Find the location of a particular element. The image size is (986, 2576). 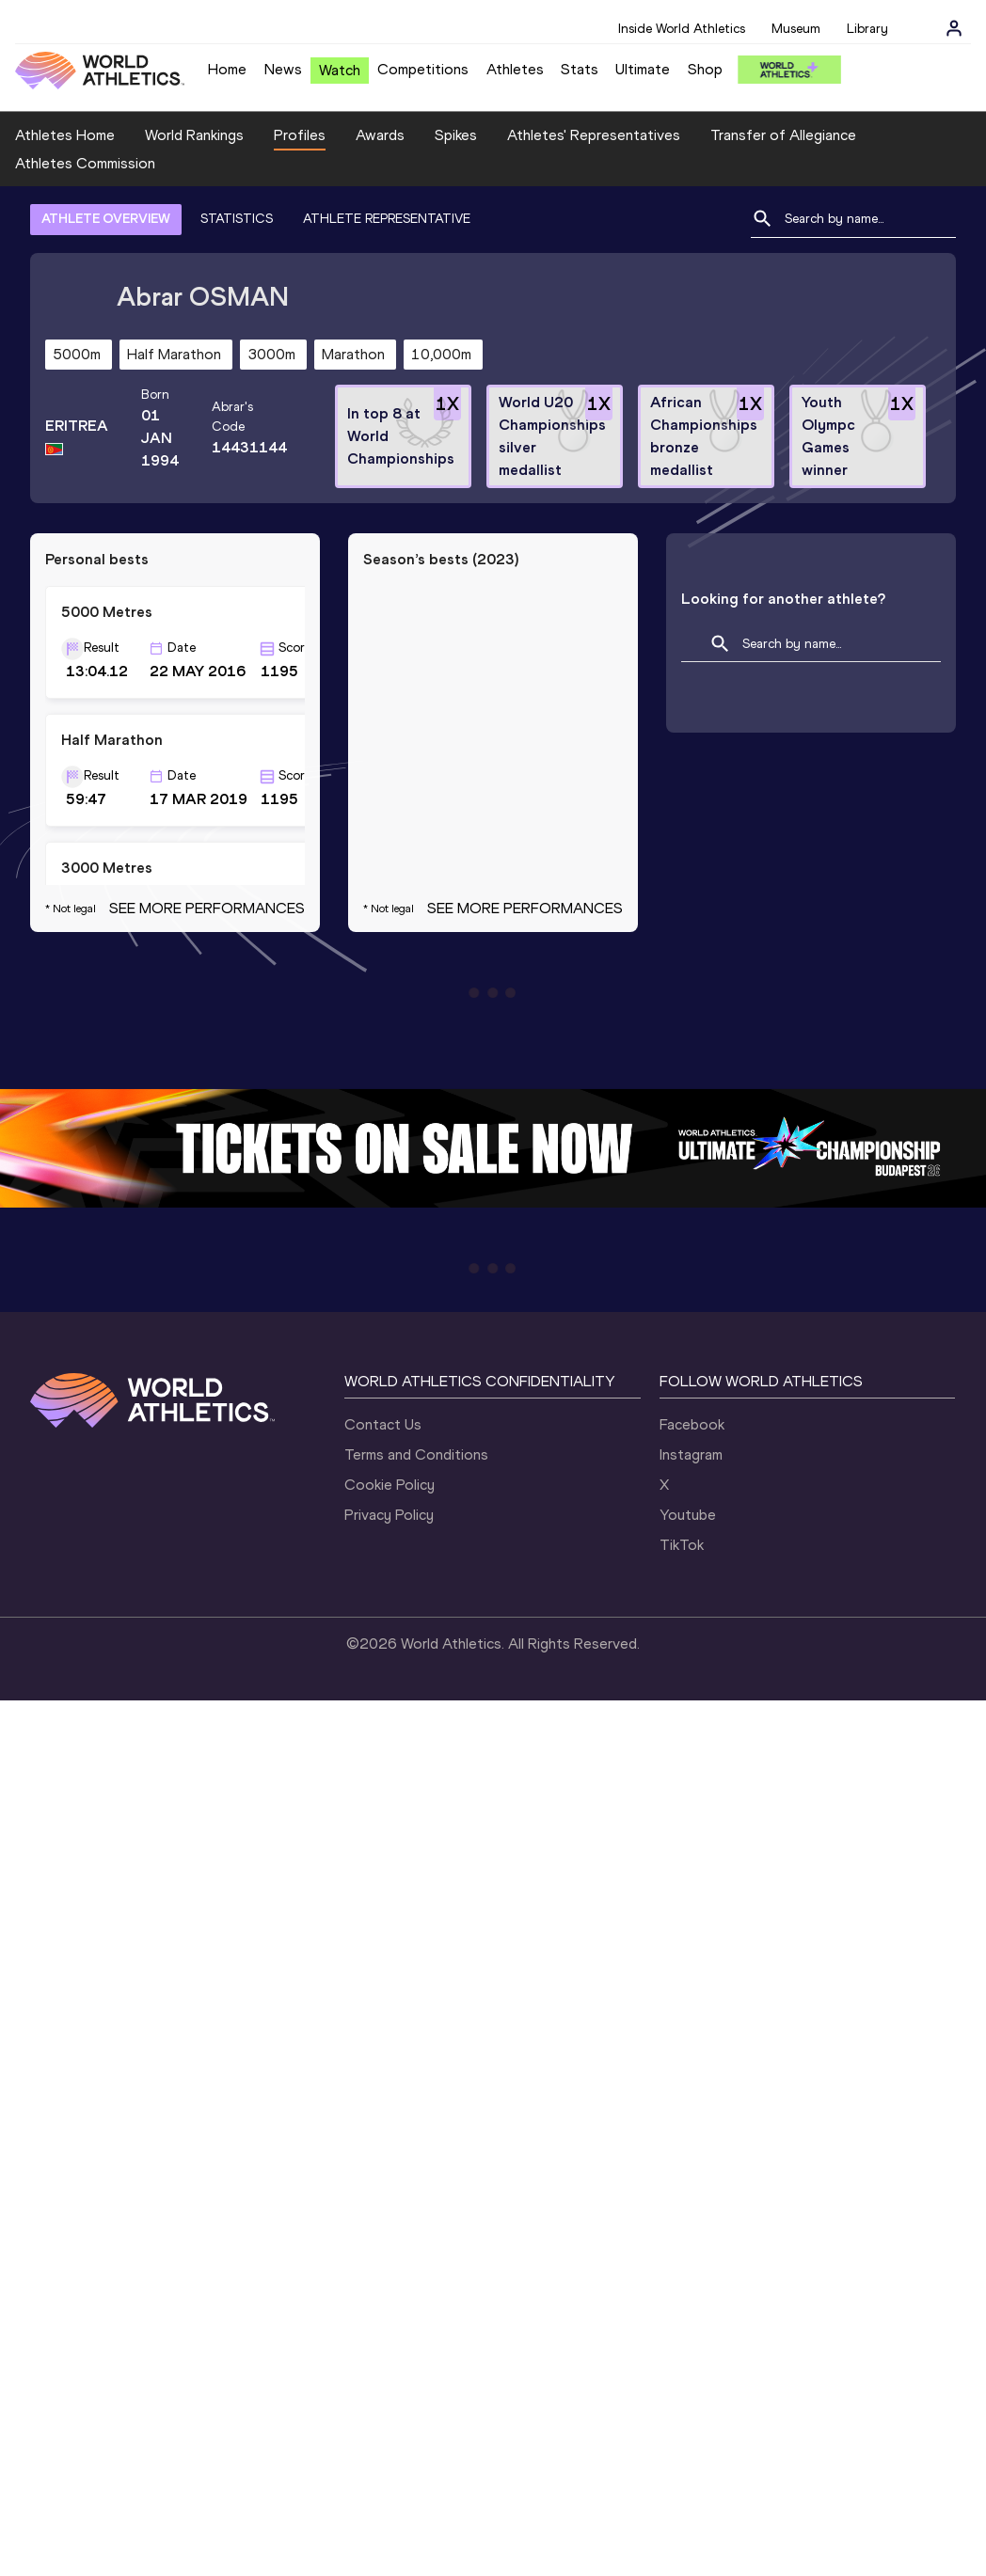

News is located at coordinates (283, 69).